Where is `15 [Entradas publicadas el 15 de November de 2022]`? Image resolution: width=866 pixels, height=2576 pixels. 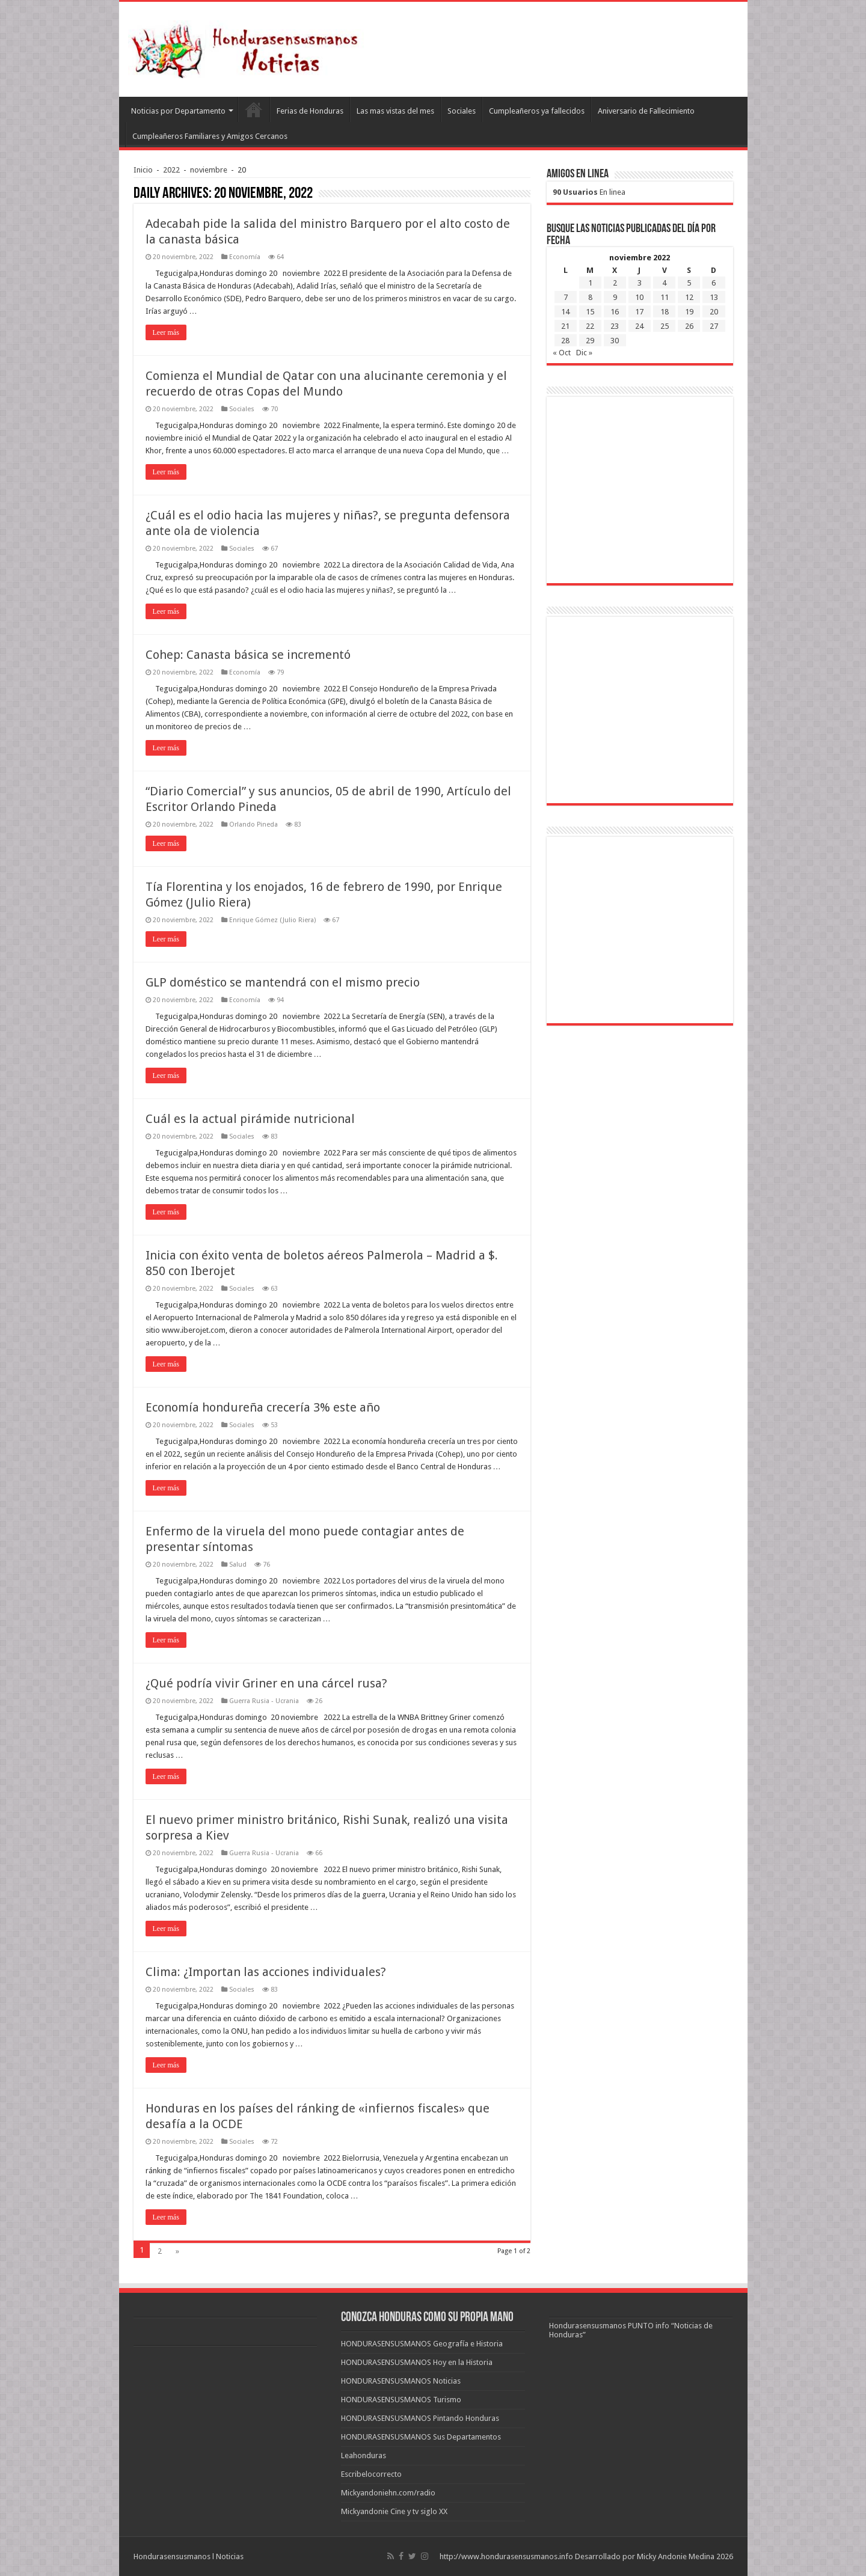
15 [Entradas publicadas el 15 de November de 2022] is located at coordinates (590, 311).